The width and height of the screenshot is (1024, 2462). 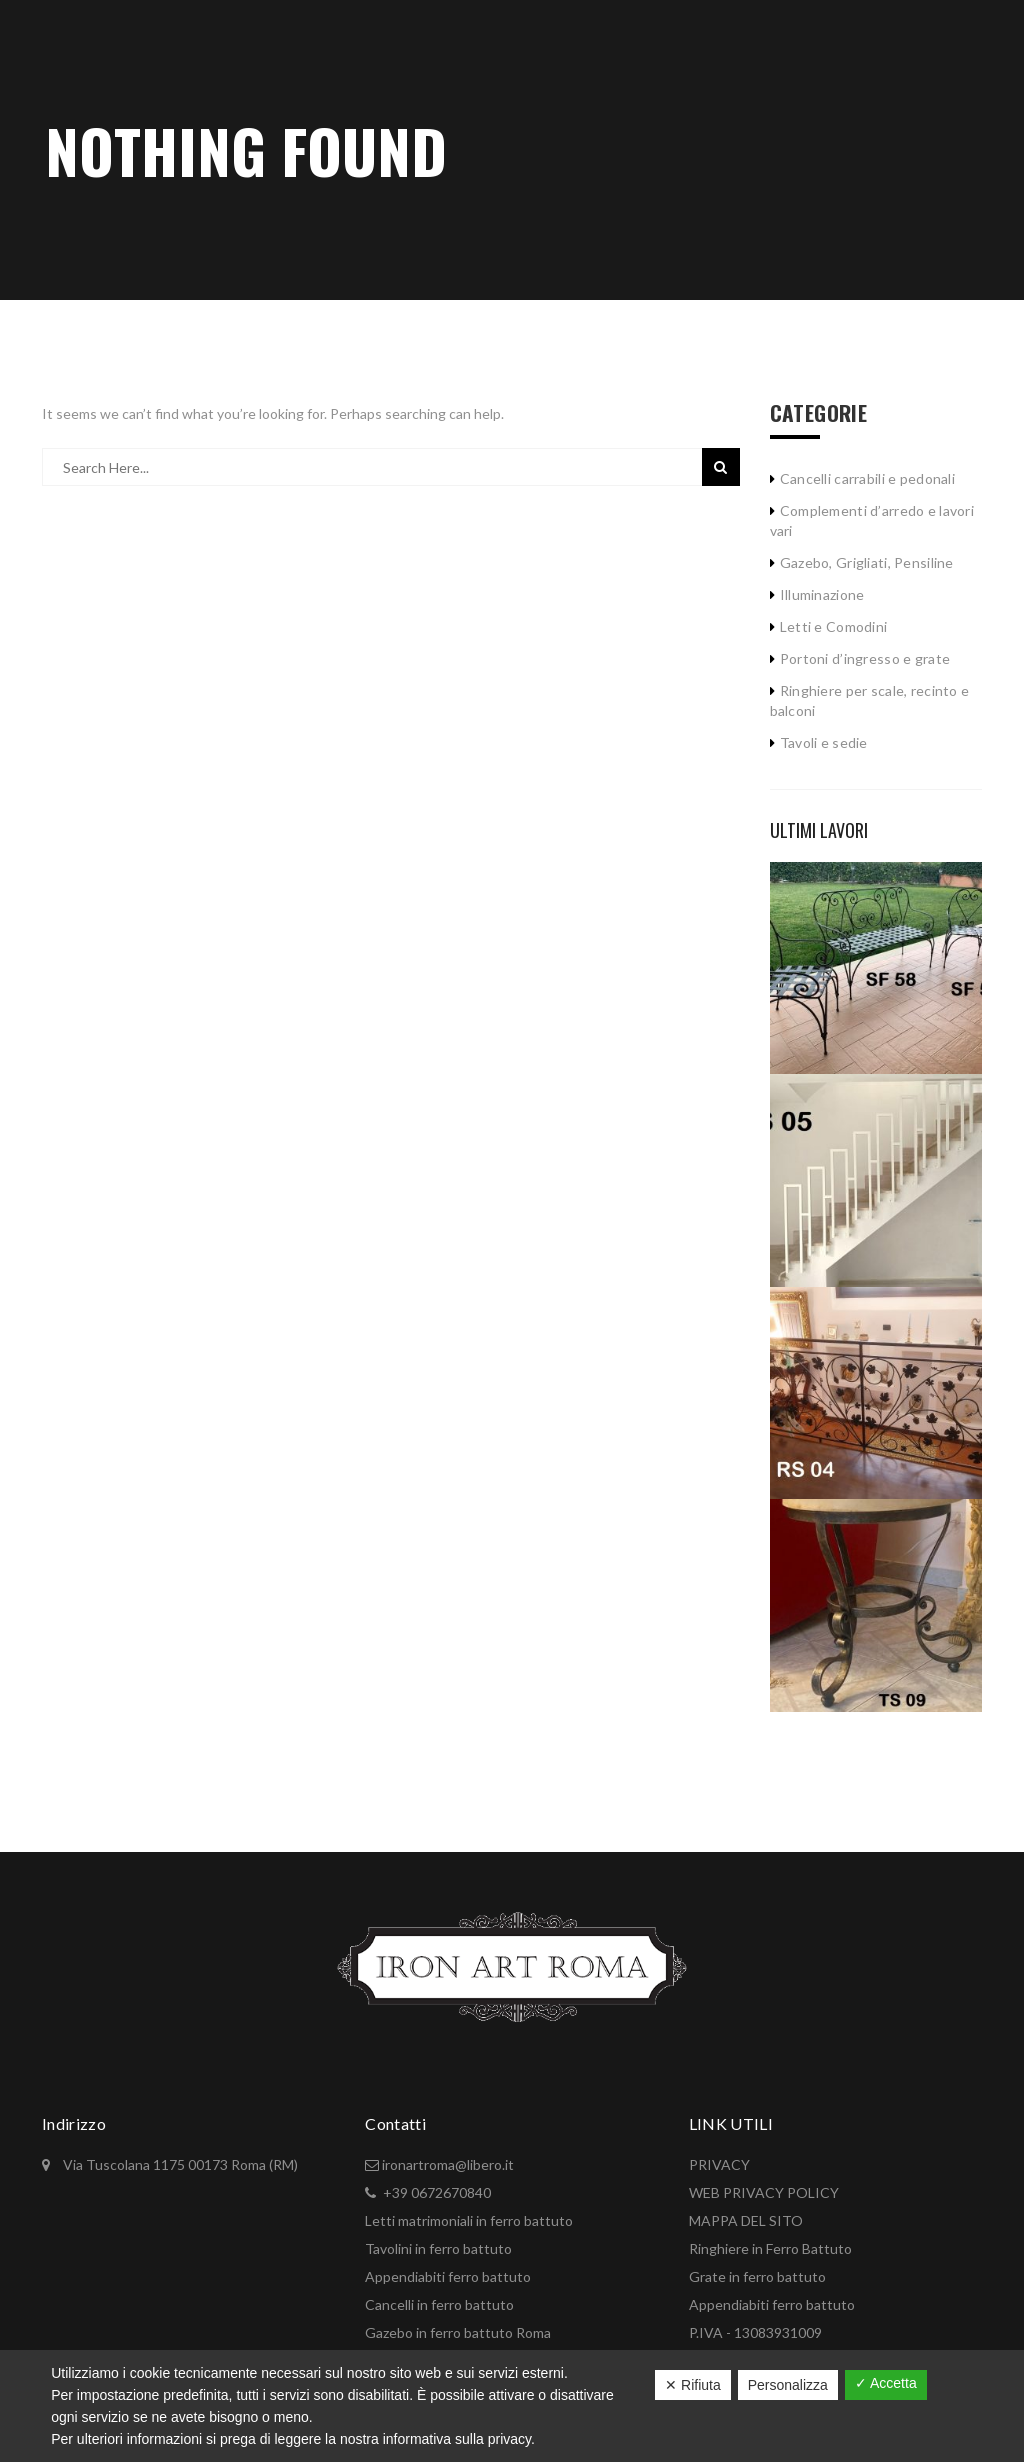 What do you see at coordinates (867, 562) in the screenshot?
I see `Gazebo, Grigliati, Pensiline` at bounding box center [867, 562].